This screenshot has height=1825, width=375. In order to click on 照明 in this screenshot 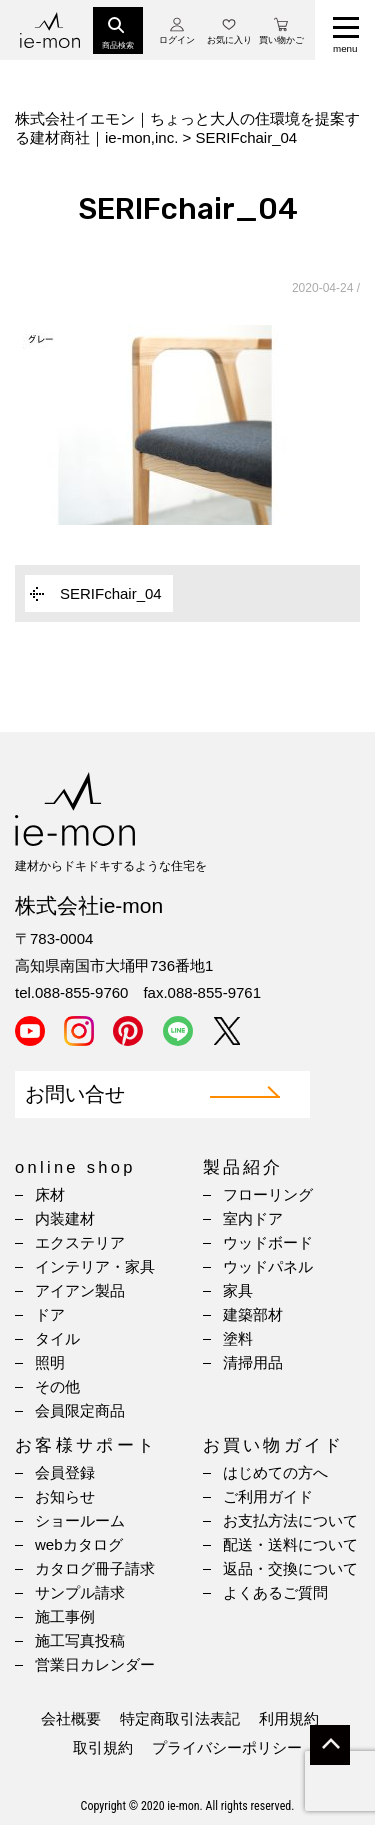, I will do `click(50, 1362)`.